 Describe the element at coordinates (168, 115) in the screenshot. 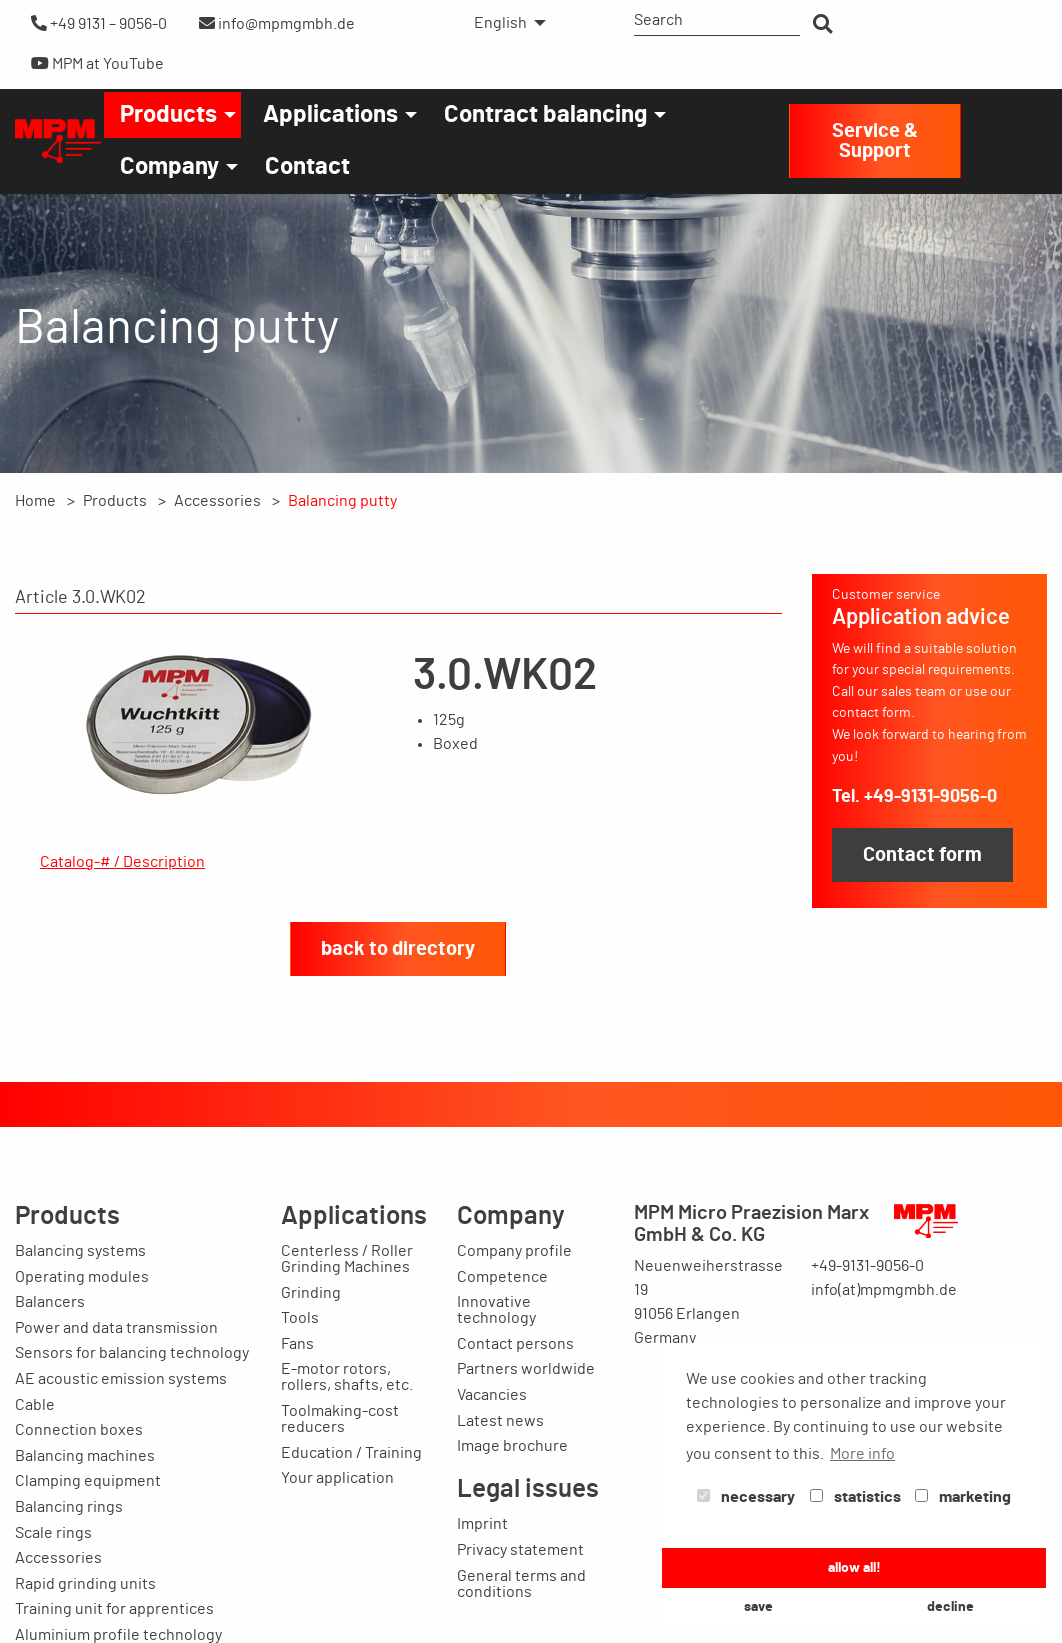

I see `Products` at that location.